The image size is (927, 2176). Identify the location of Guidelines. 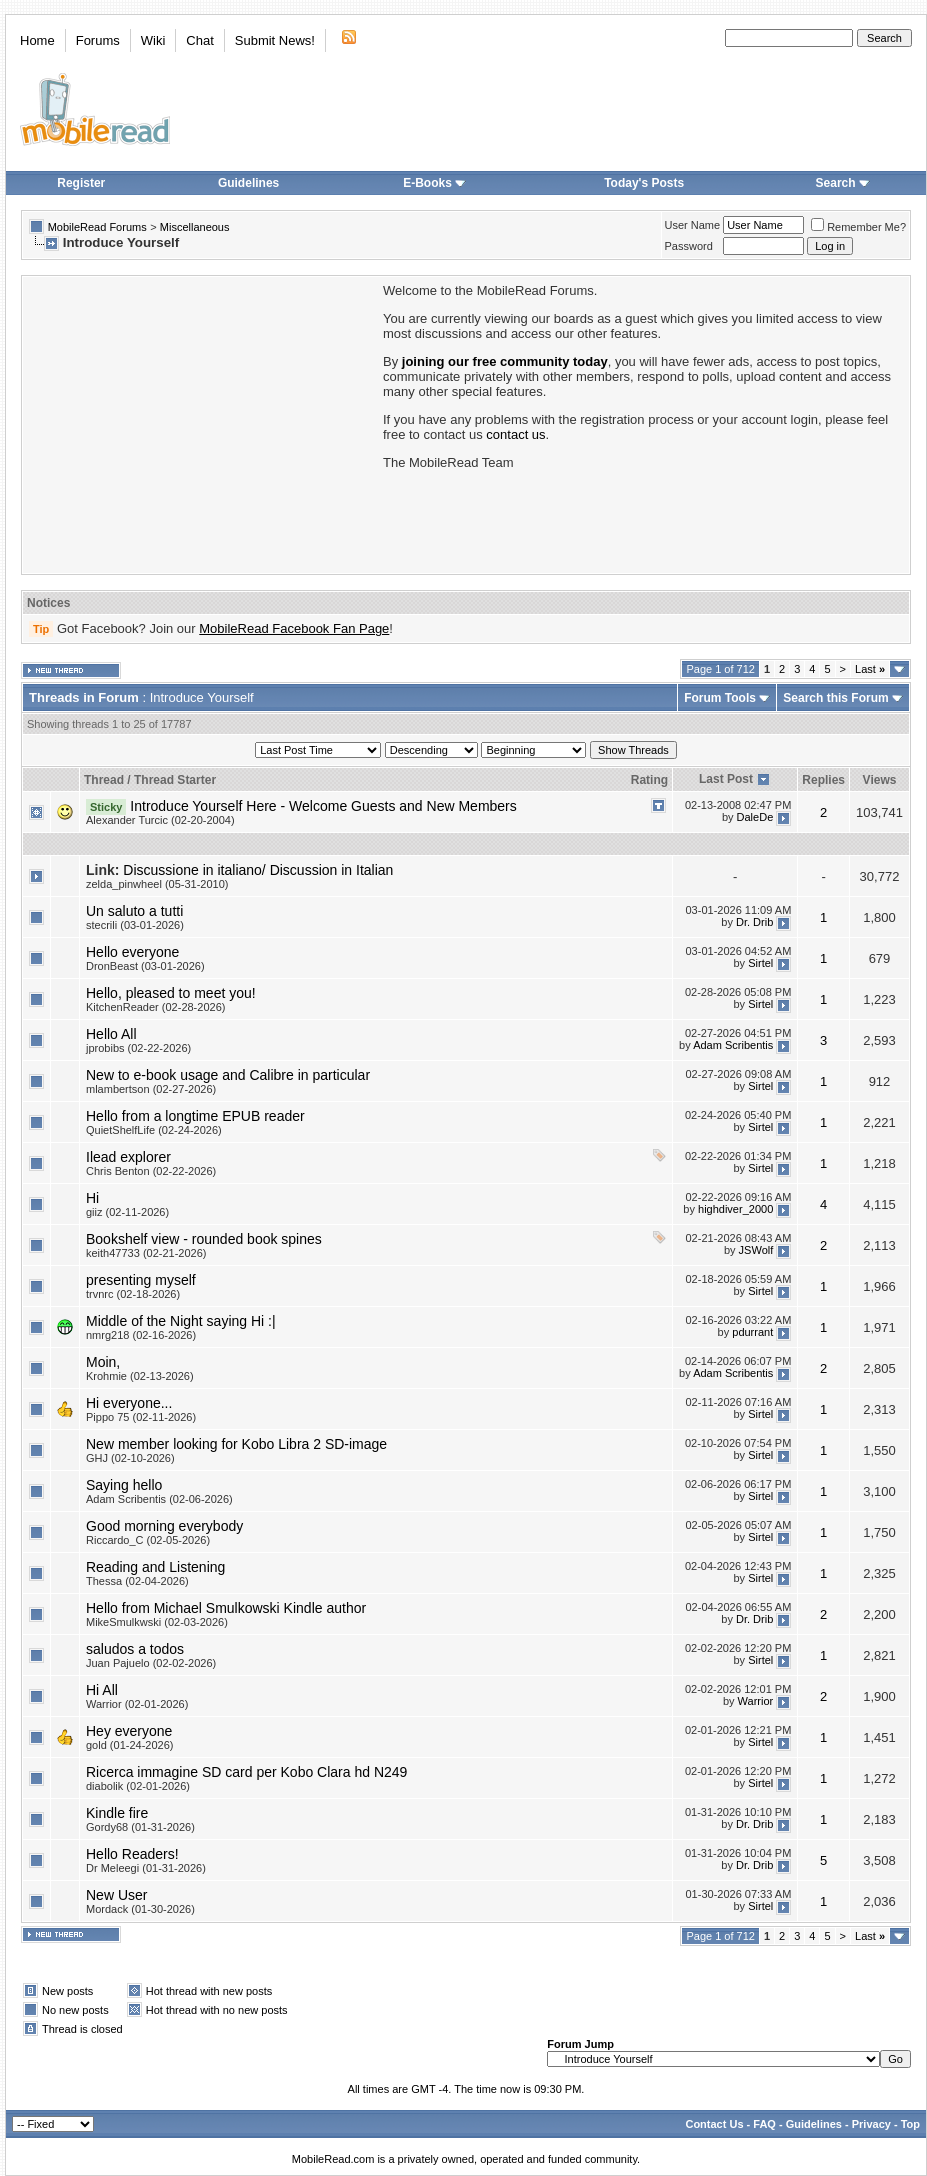
(248, 183).